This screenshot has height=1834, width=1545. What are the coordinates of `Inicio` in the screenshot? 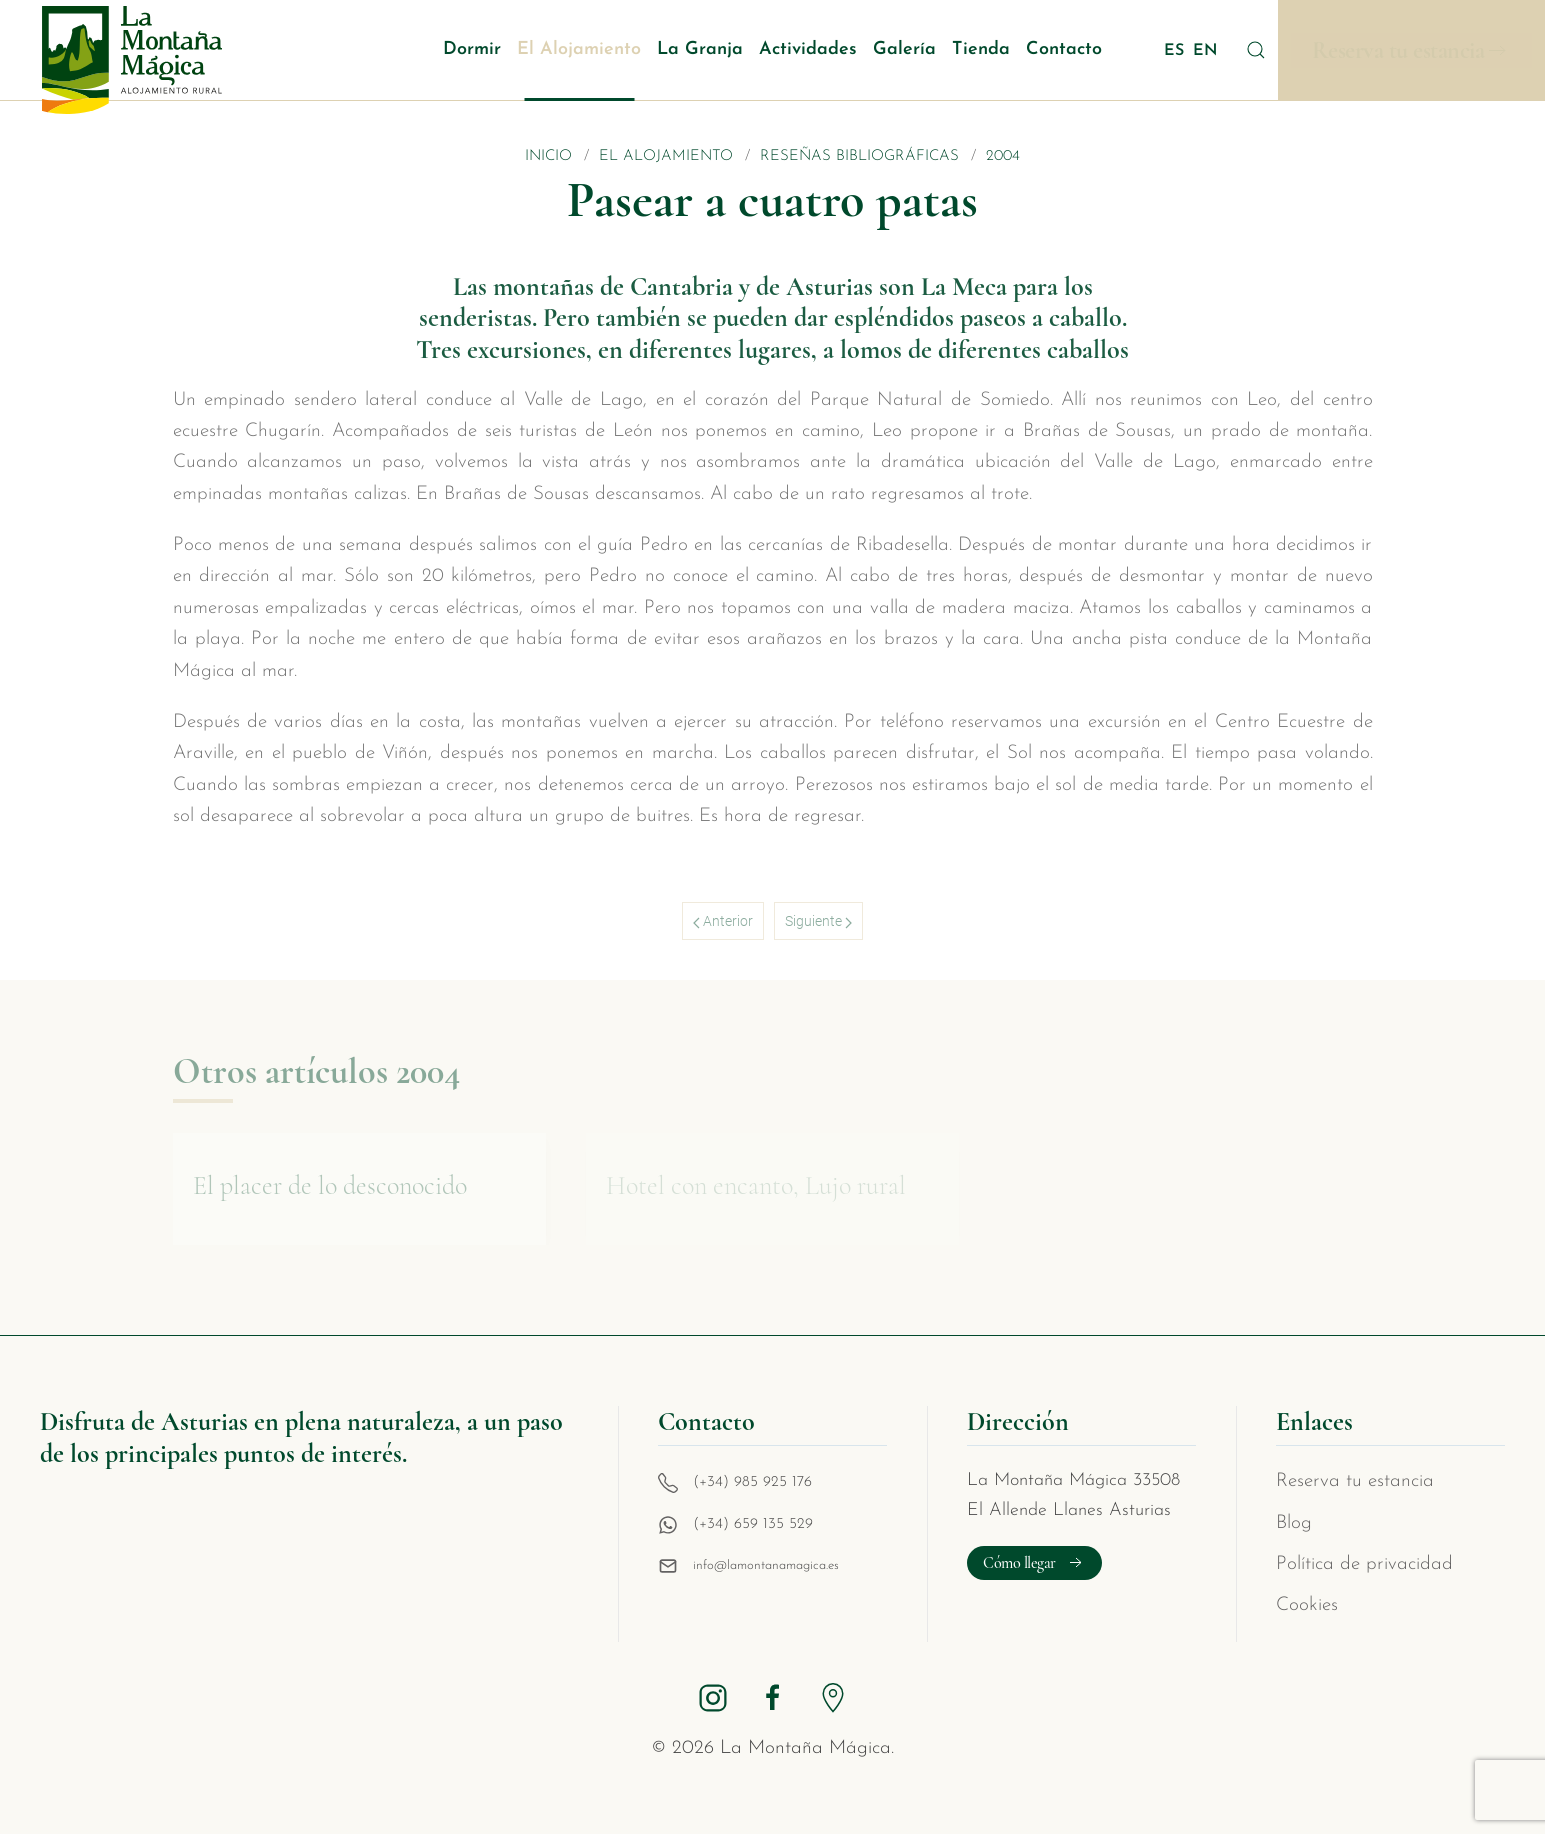 It's located at (548, 156).